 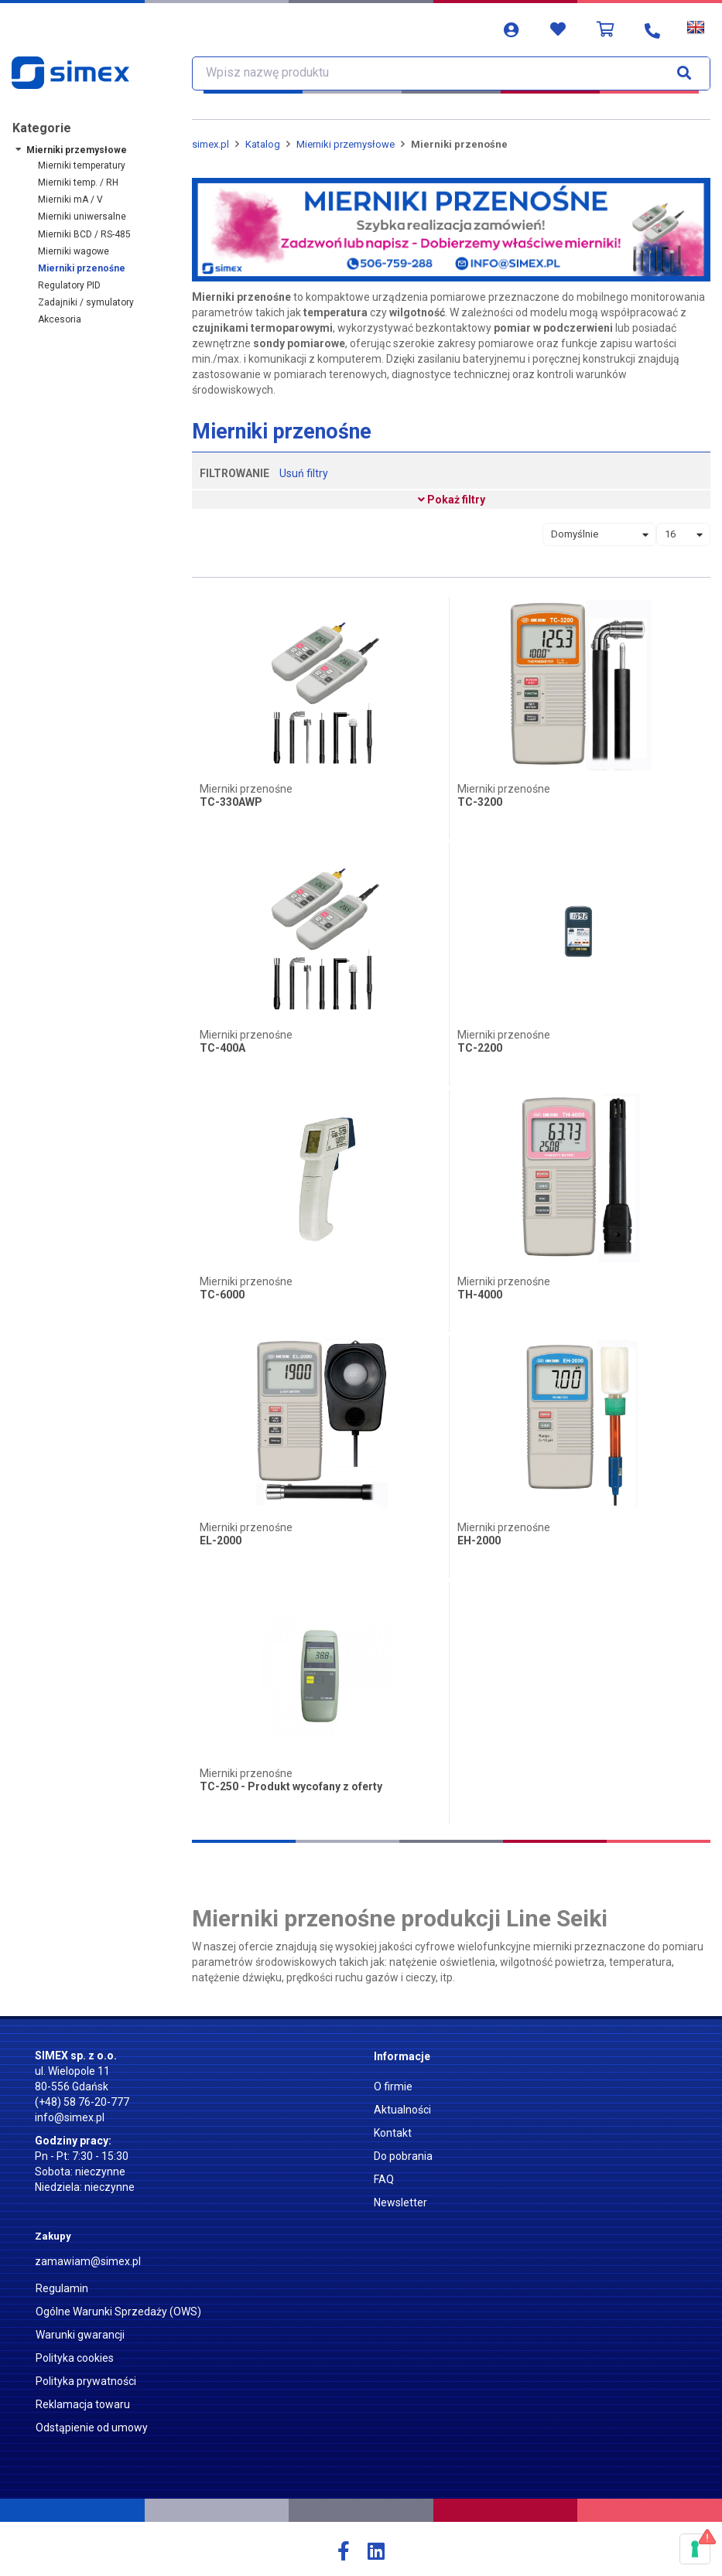 What do you see at coordinates (479, 1541) in the screenshot?
I see `EH-2000` at bounding box center [479, 1541].